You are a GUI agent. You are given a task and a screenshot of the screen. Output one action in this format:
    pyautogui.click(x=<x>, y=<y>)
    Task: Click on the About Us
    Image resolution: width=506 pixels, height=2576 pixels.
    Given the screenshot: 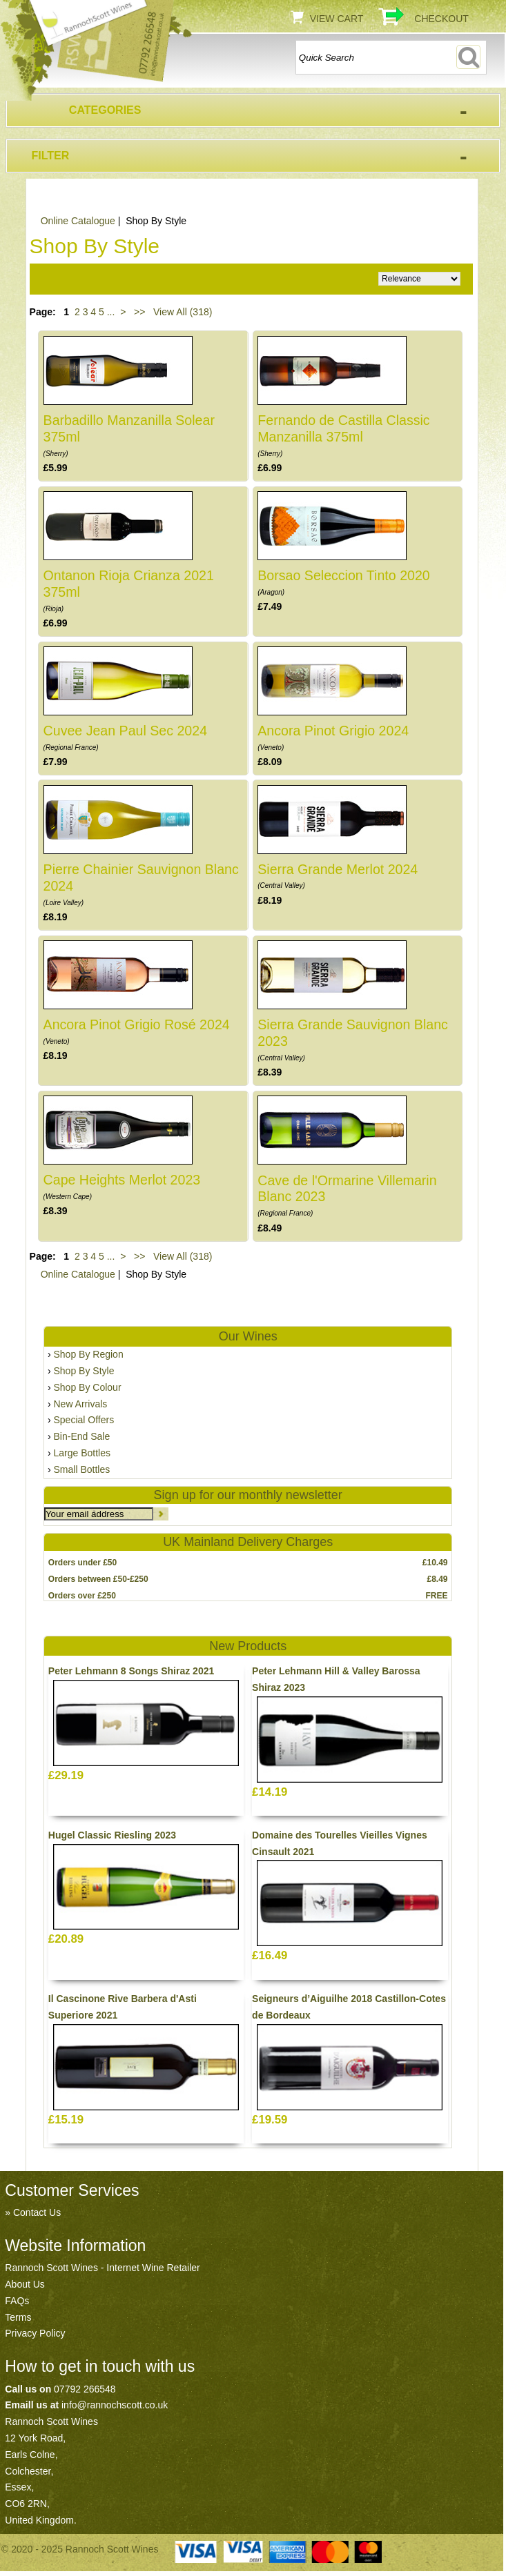 What is the action you would take?
    pyautogui.click(x=25, y=2284)
    